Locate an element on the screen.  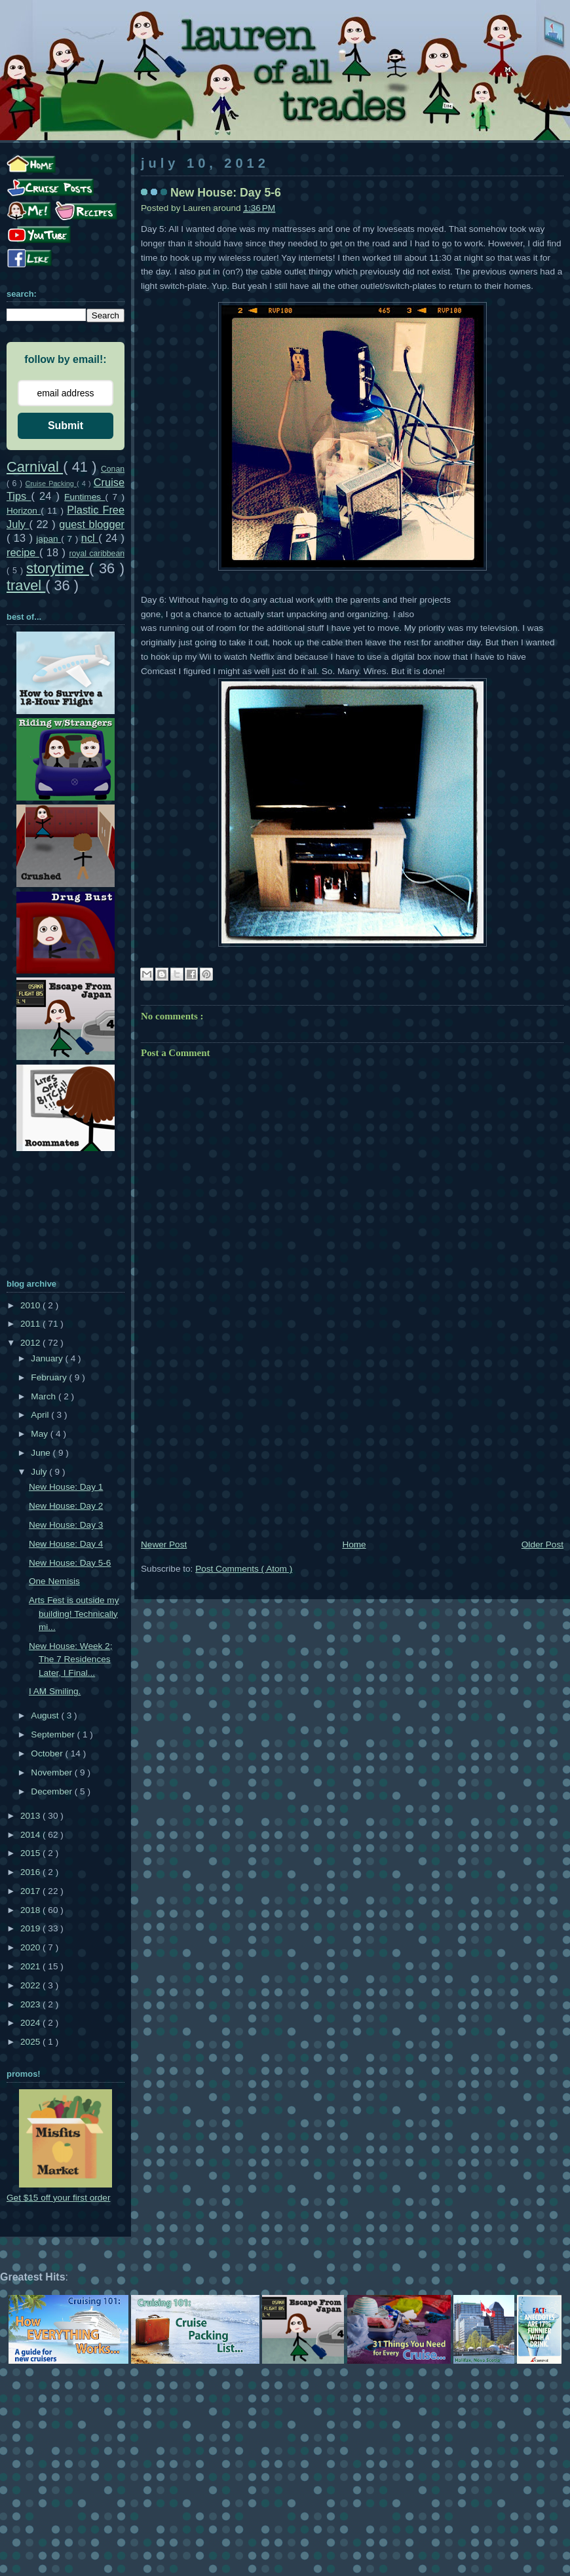
2016 is located at coordinates (31, 1872).